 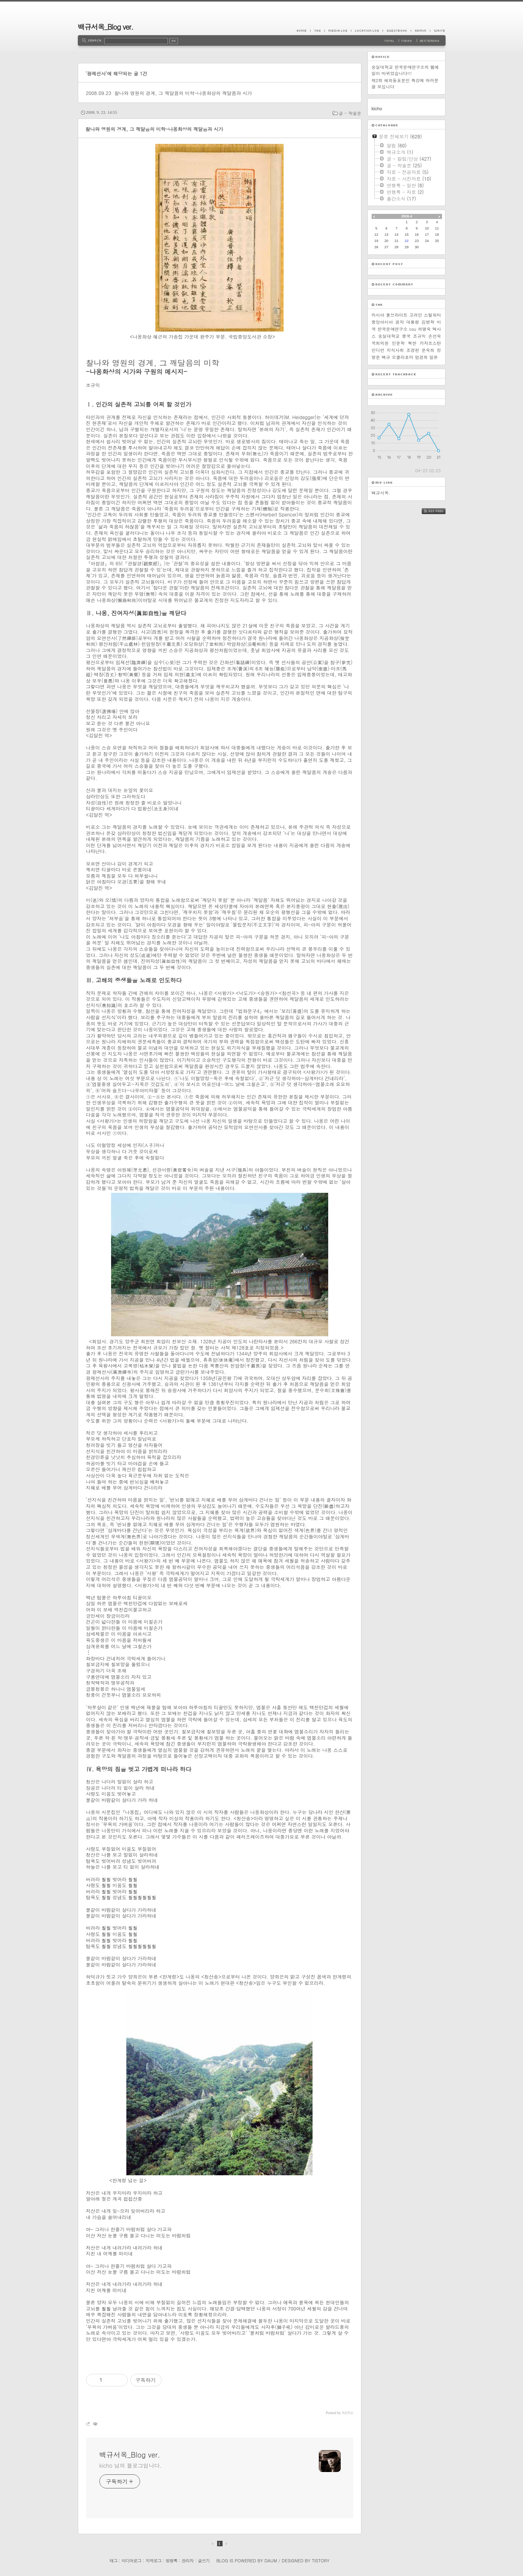 I want to click on 한국문예연구소, so click(x=392, y=329).